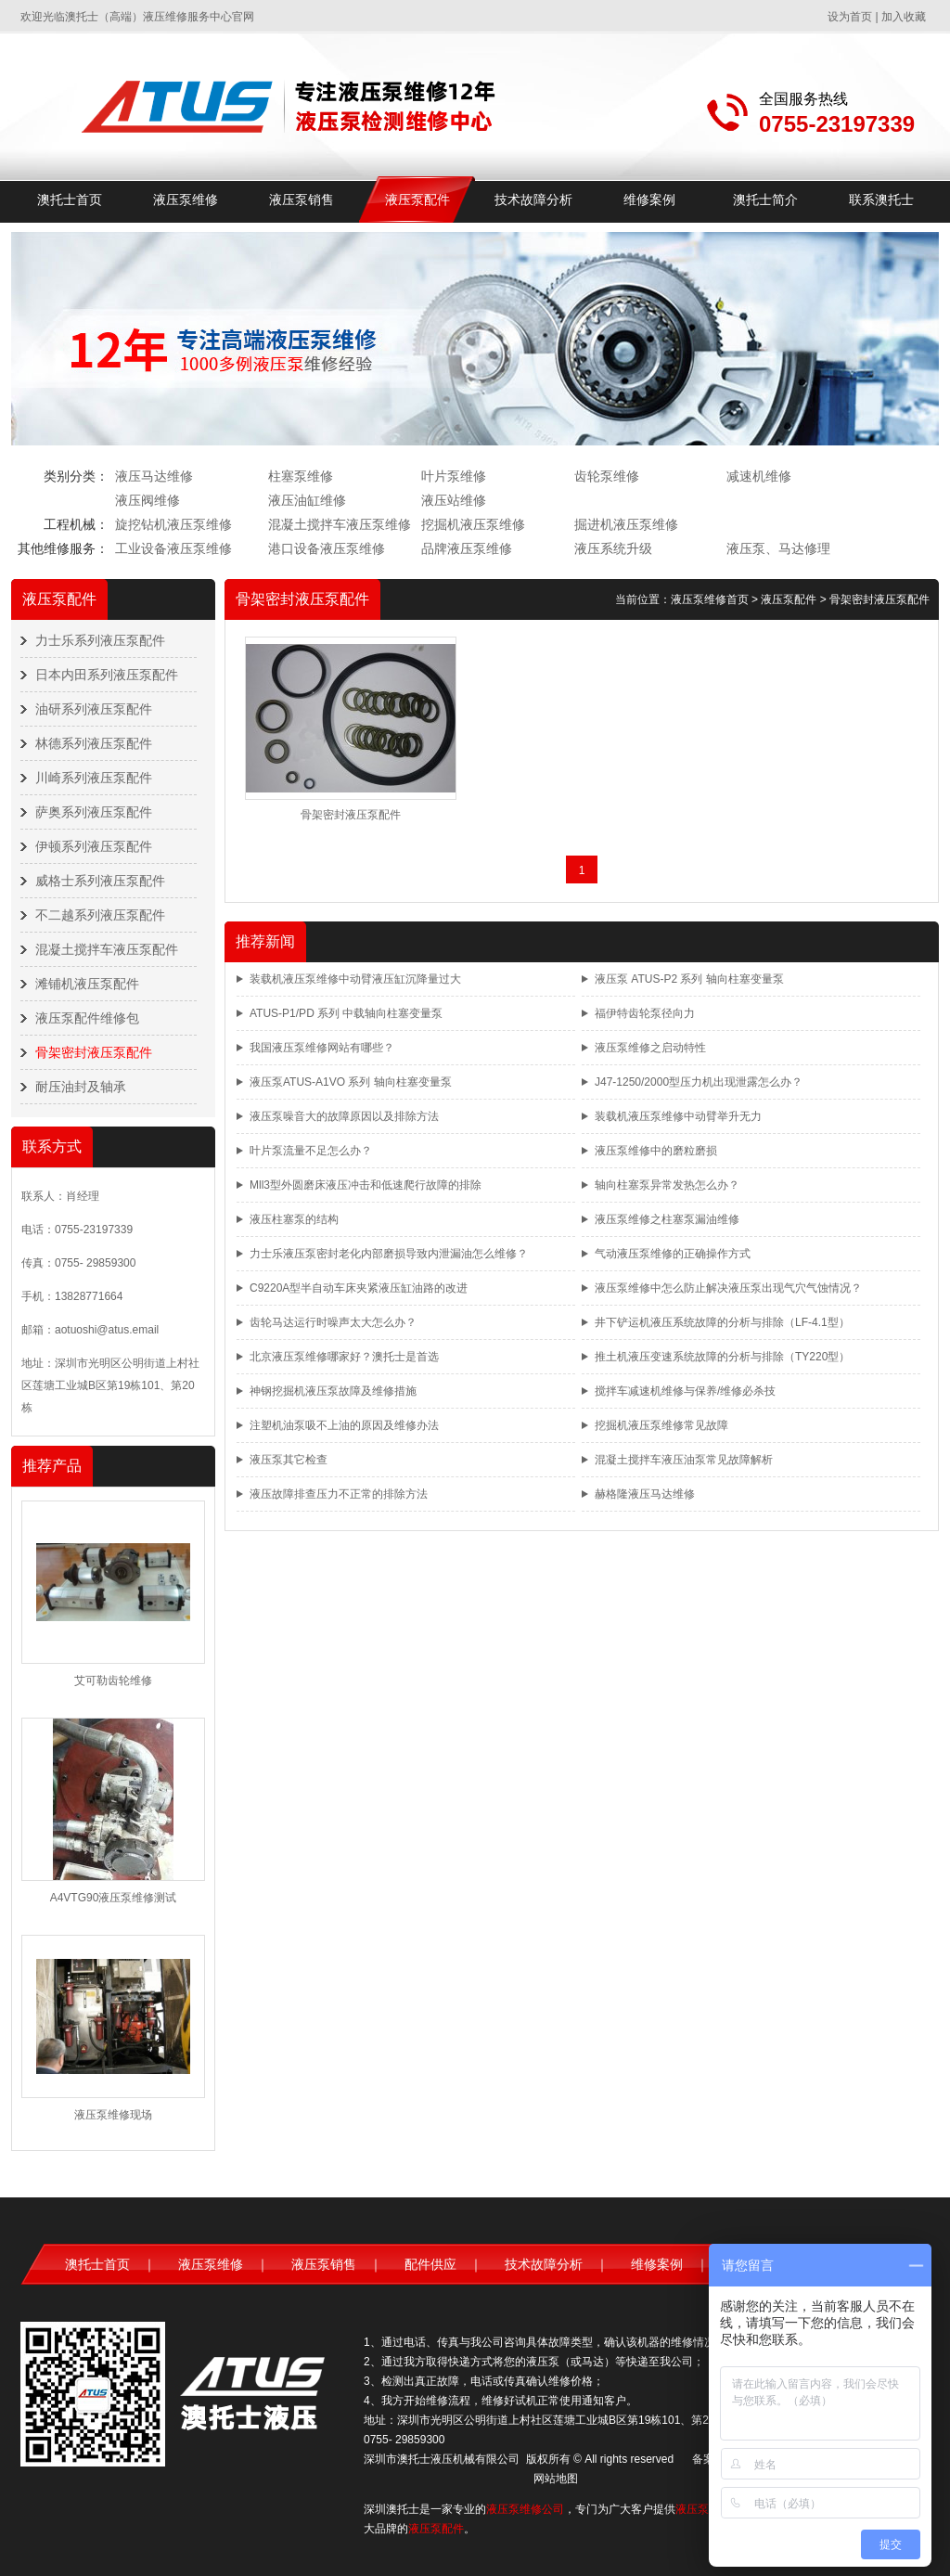 The image size is (950, 2576). What do you see at coordinates (673, 1253) in the screenshot?
I see `气动液压泵维修的正确操作方式` at bounding box center [673, 1253].